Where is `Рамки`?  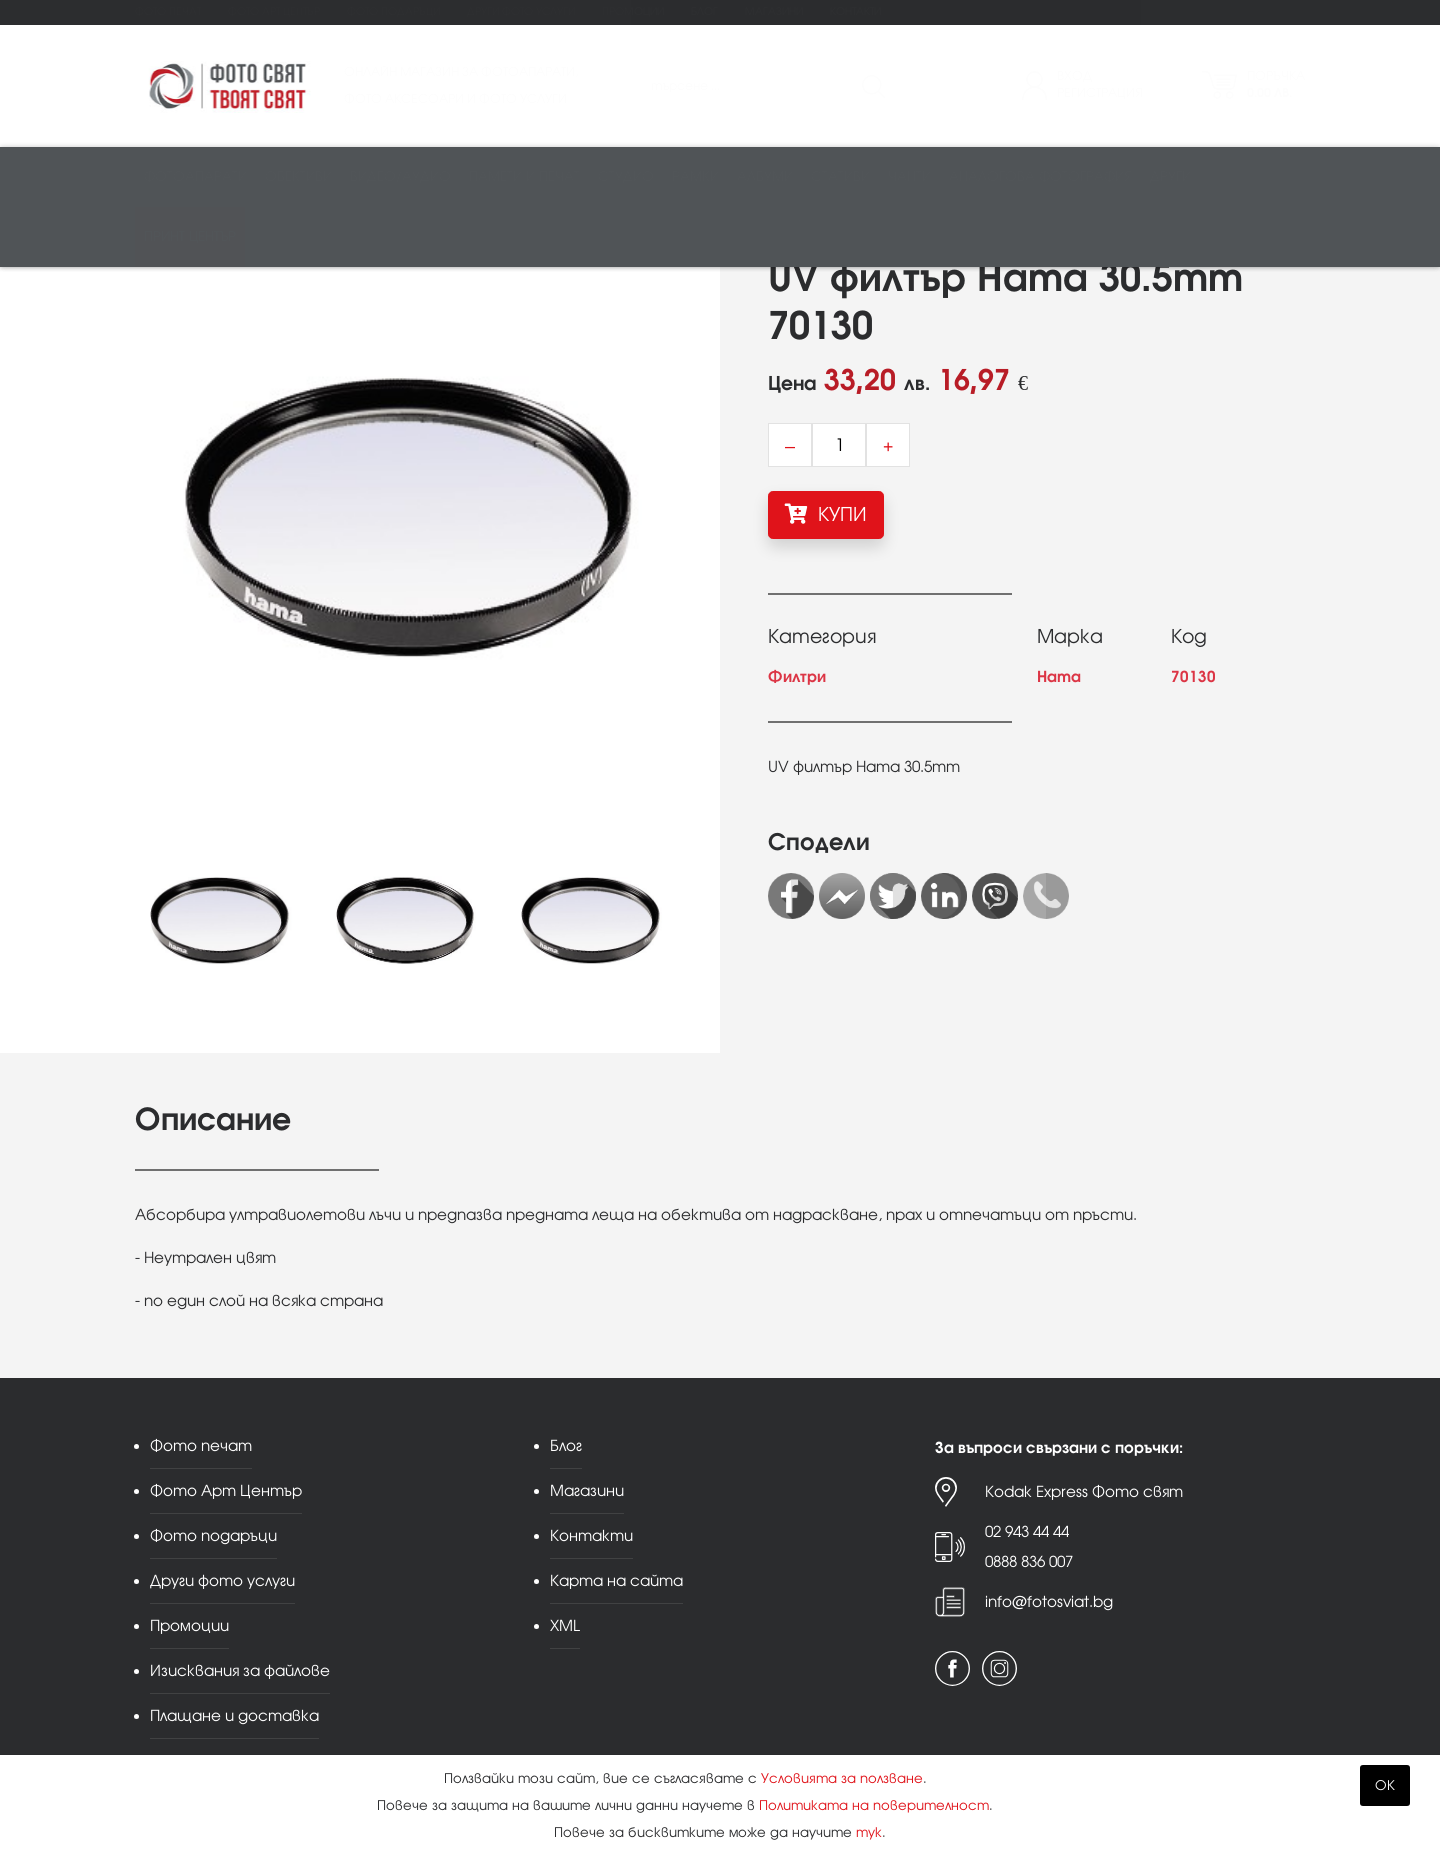
Рамки is located at coordinates (695, 176).